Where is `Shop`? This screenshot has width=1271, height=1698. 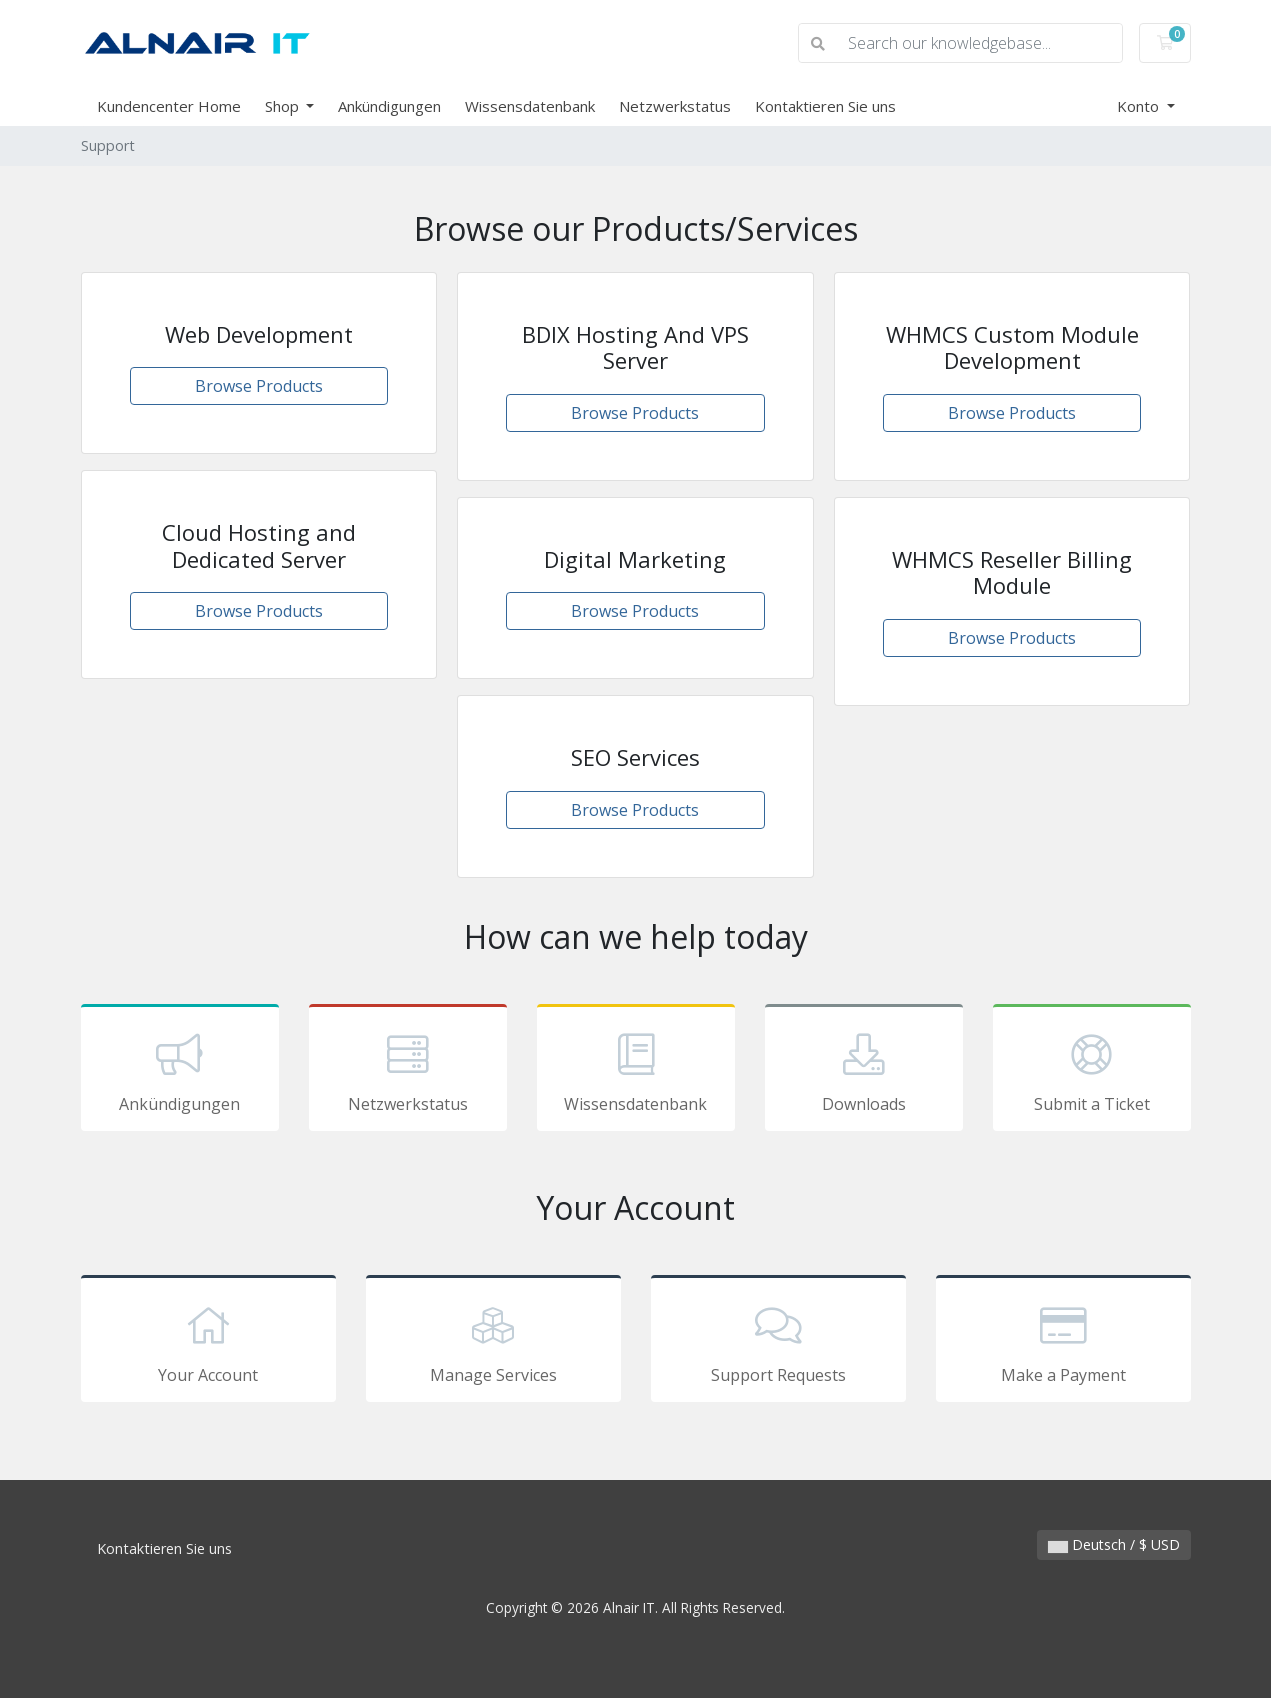
Shop is located at coordinates (284, 106).